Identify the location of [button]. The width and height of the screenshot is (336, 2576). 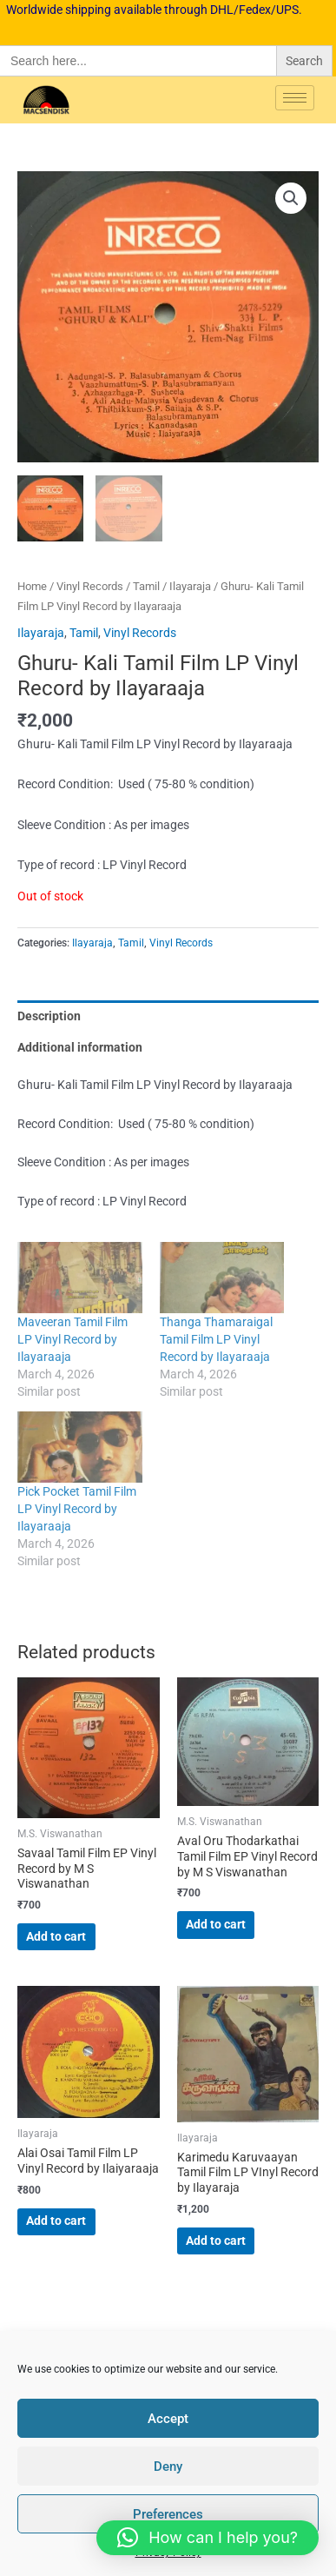
(290, 198).